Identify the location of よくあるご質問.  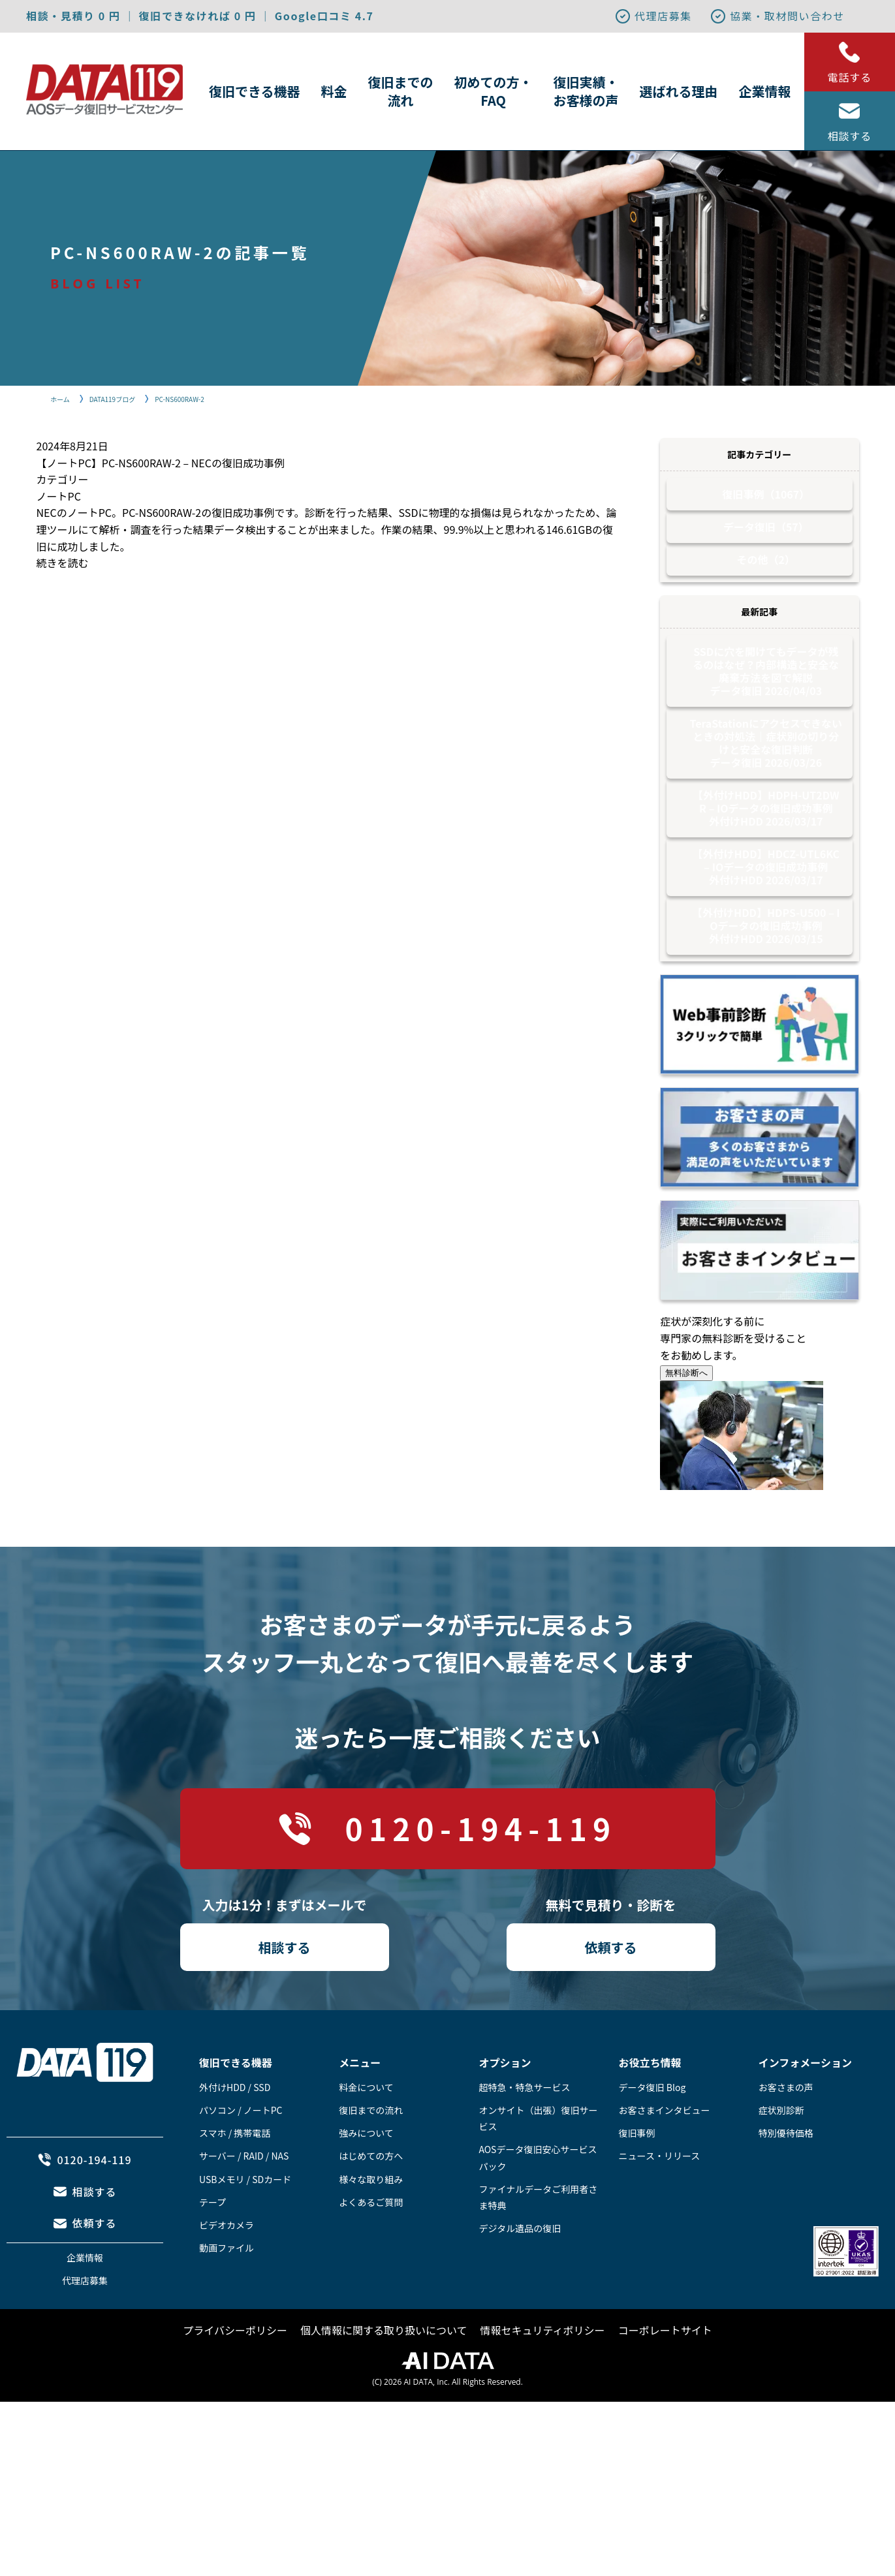
(371, 2254).